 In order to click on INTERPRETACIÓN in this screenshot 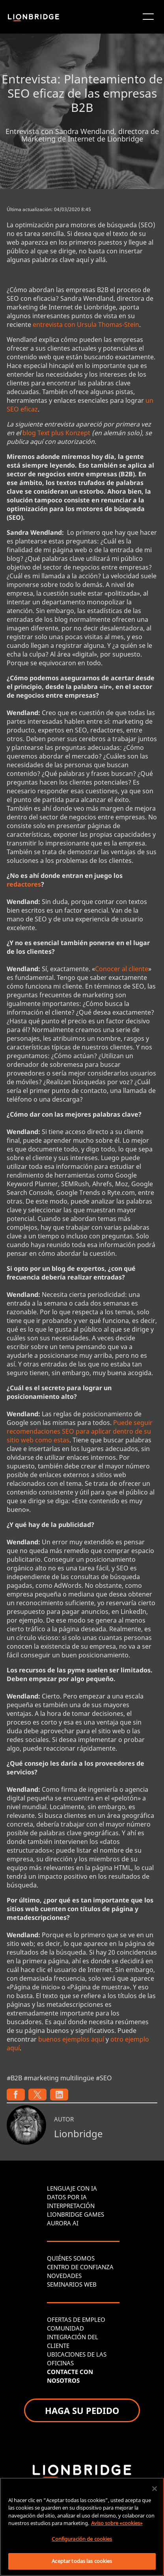, I will do `click(71, 2206)`.